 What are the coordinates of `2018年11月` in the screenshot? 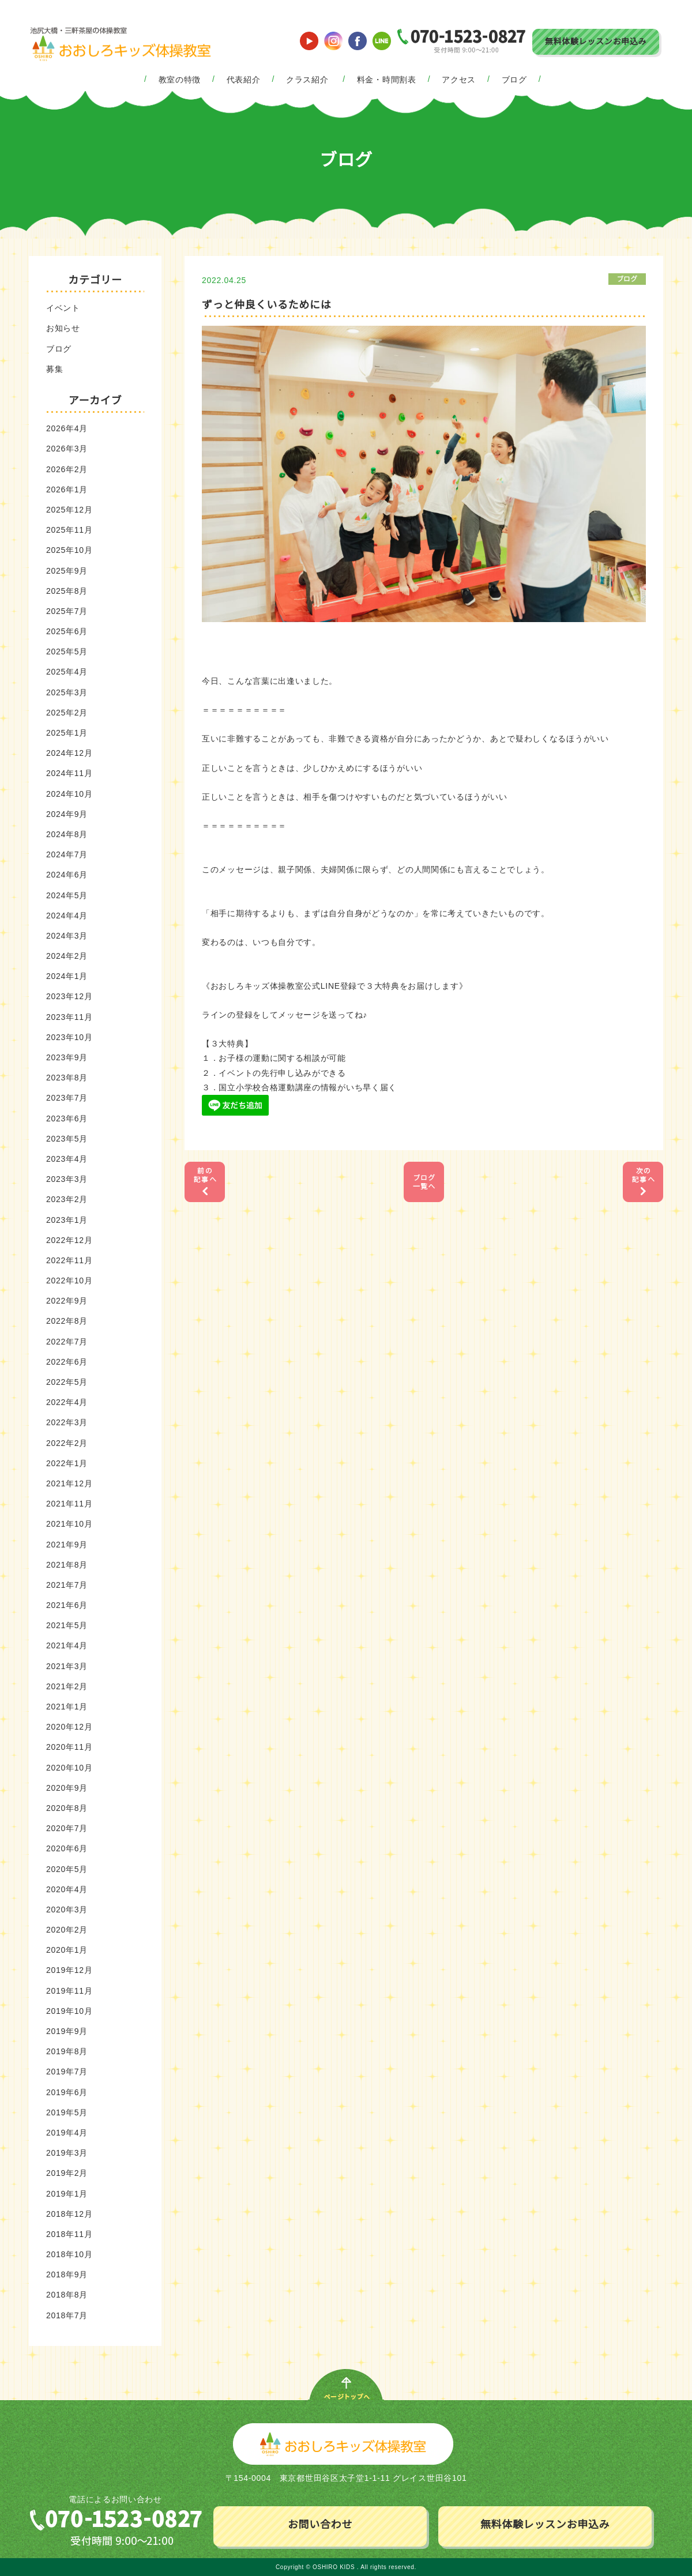 It's located at (69, 2234).